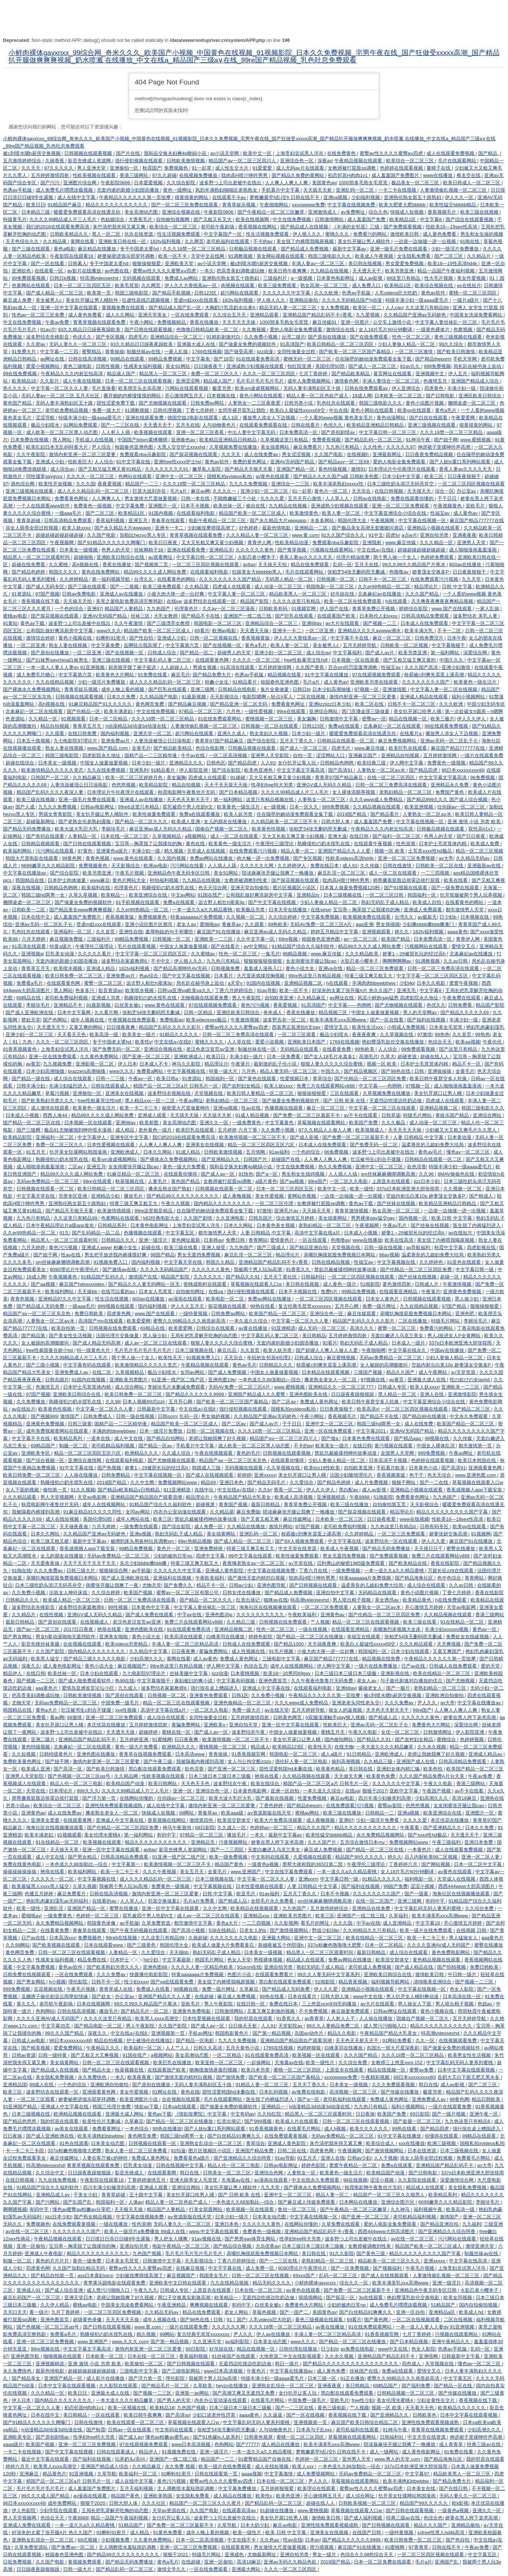 Image resolution: width=508 pixels, height=2576 pixels. I want to click on 国产成人av一区, so click(218, 1174).